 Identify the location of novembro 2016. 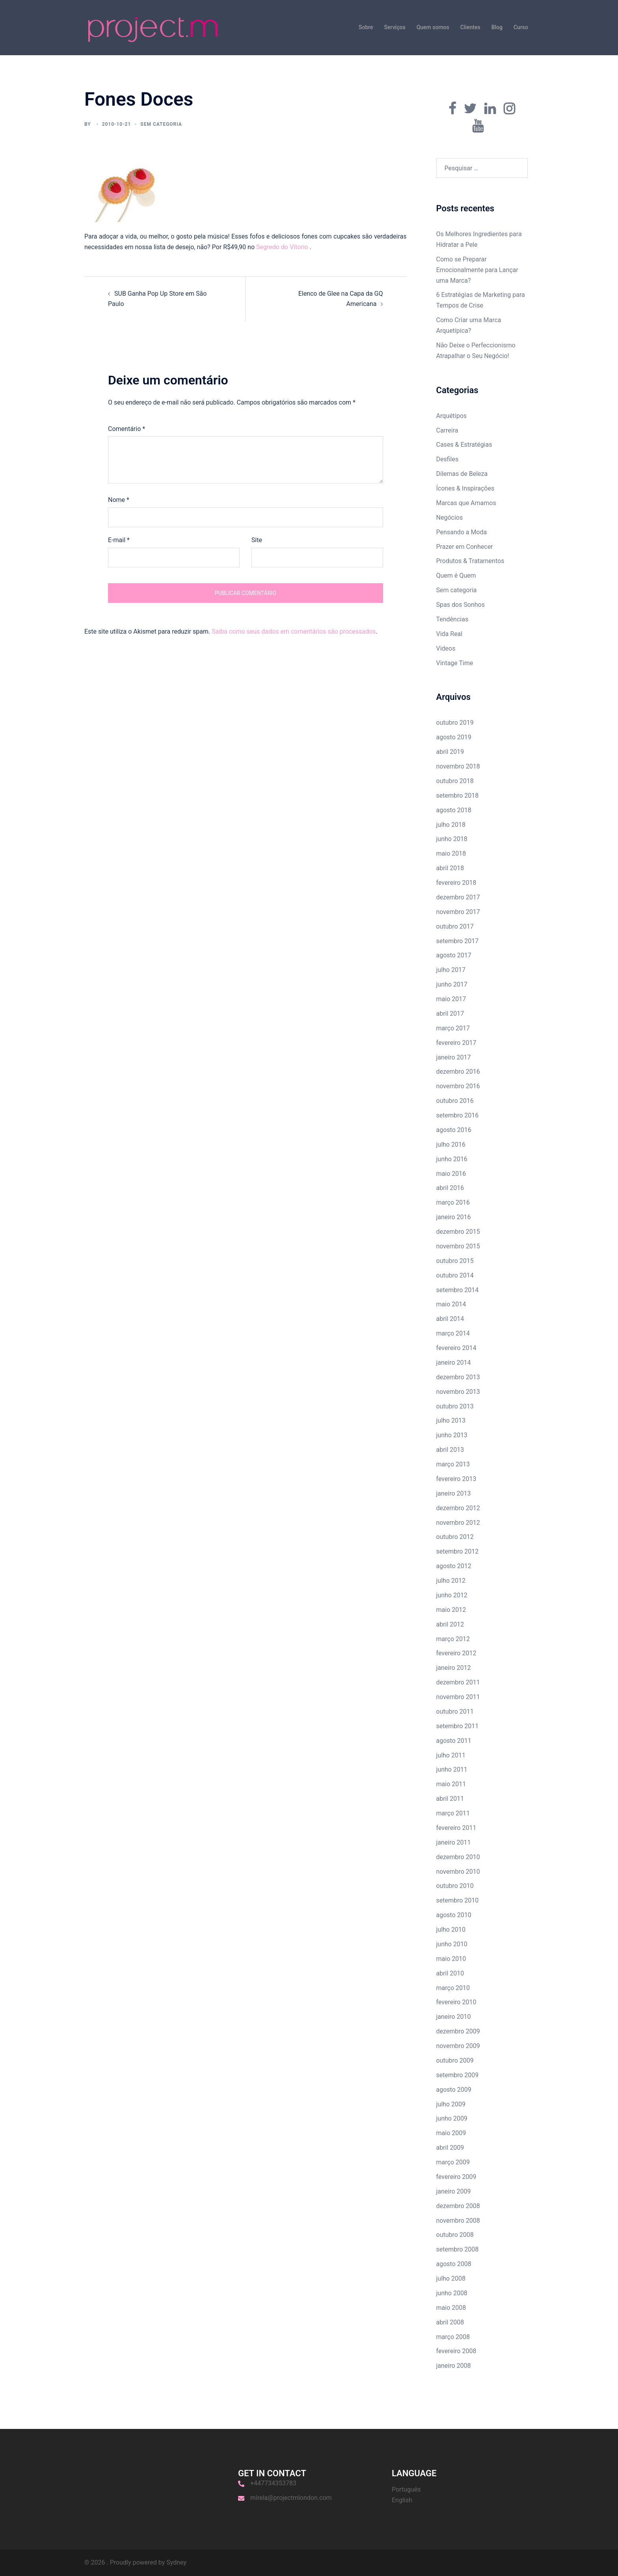
(458, 1086).